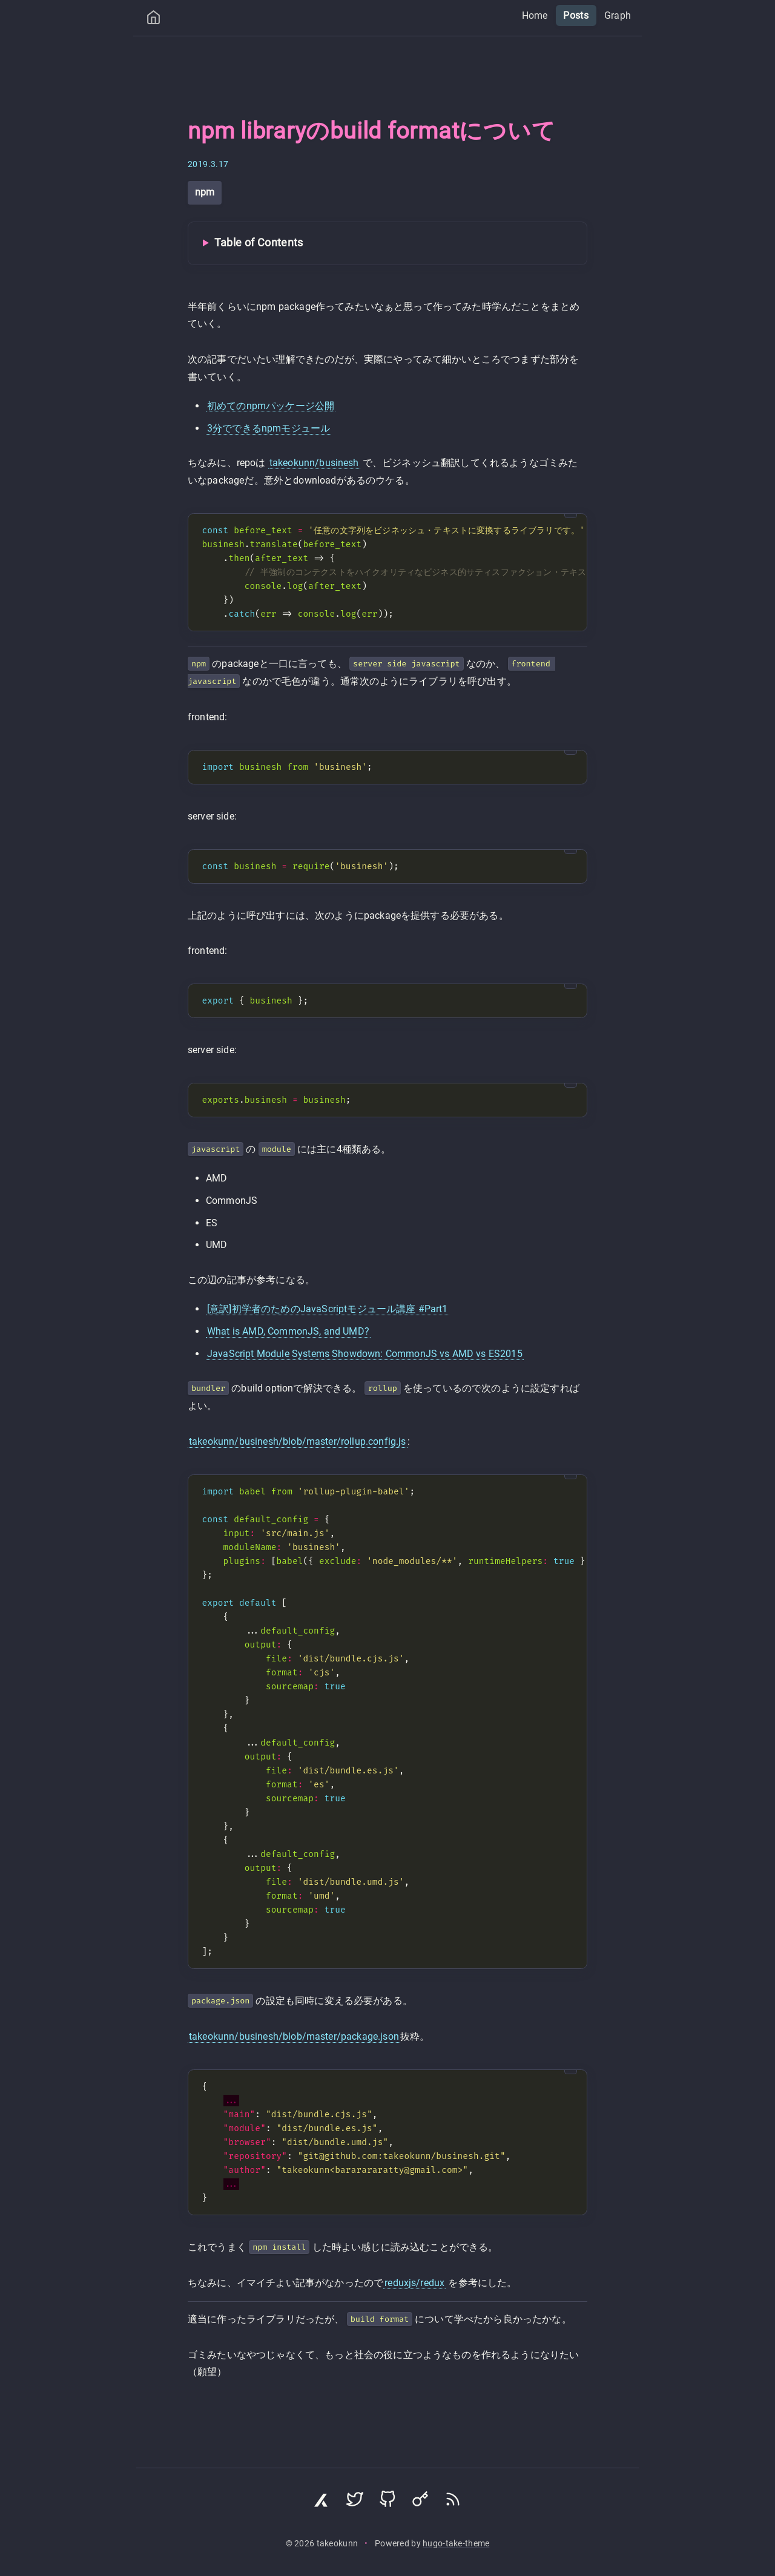 The image size is (775, 2576). Describe the element at coordinates (322, 2502) in the screenshot. I see `[Visit Zenn profile]` at that location.